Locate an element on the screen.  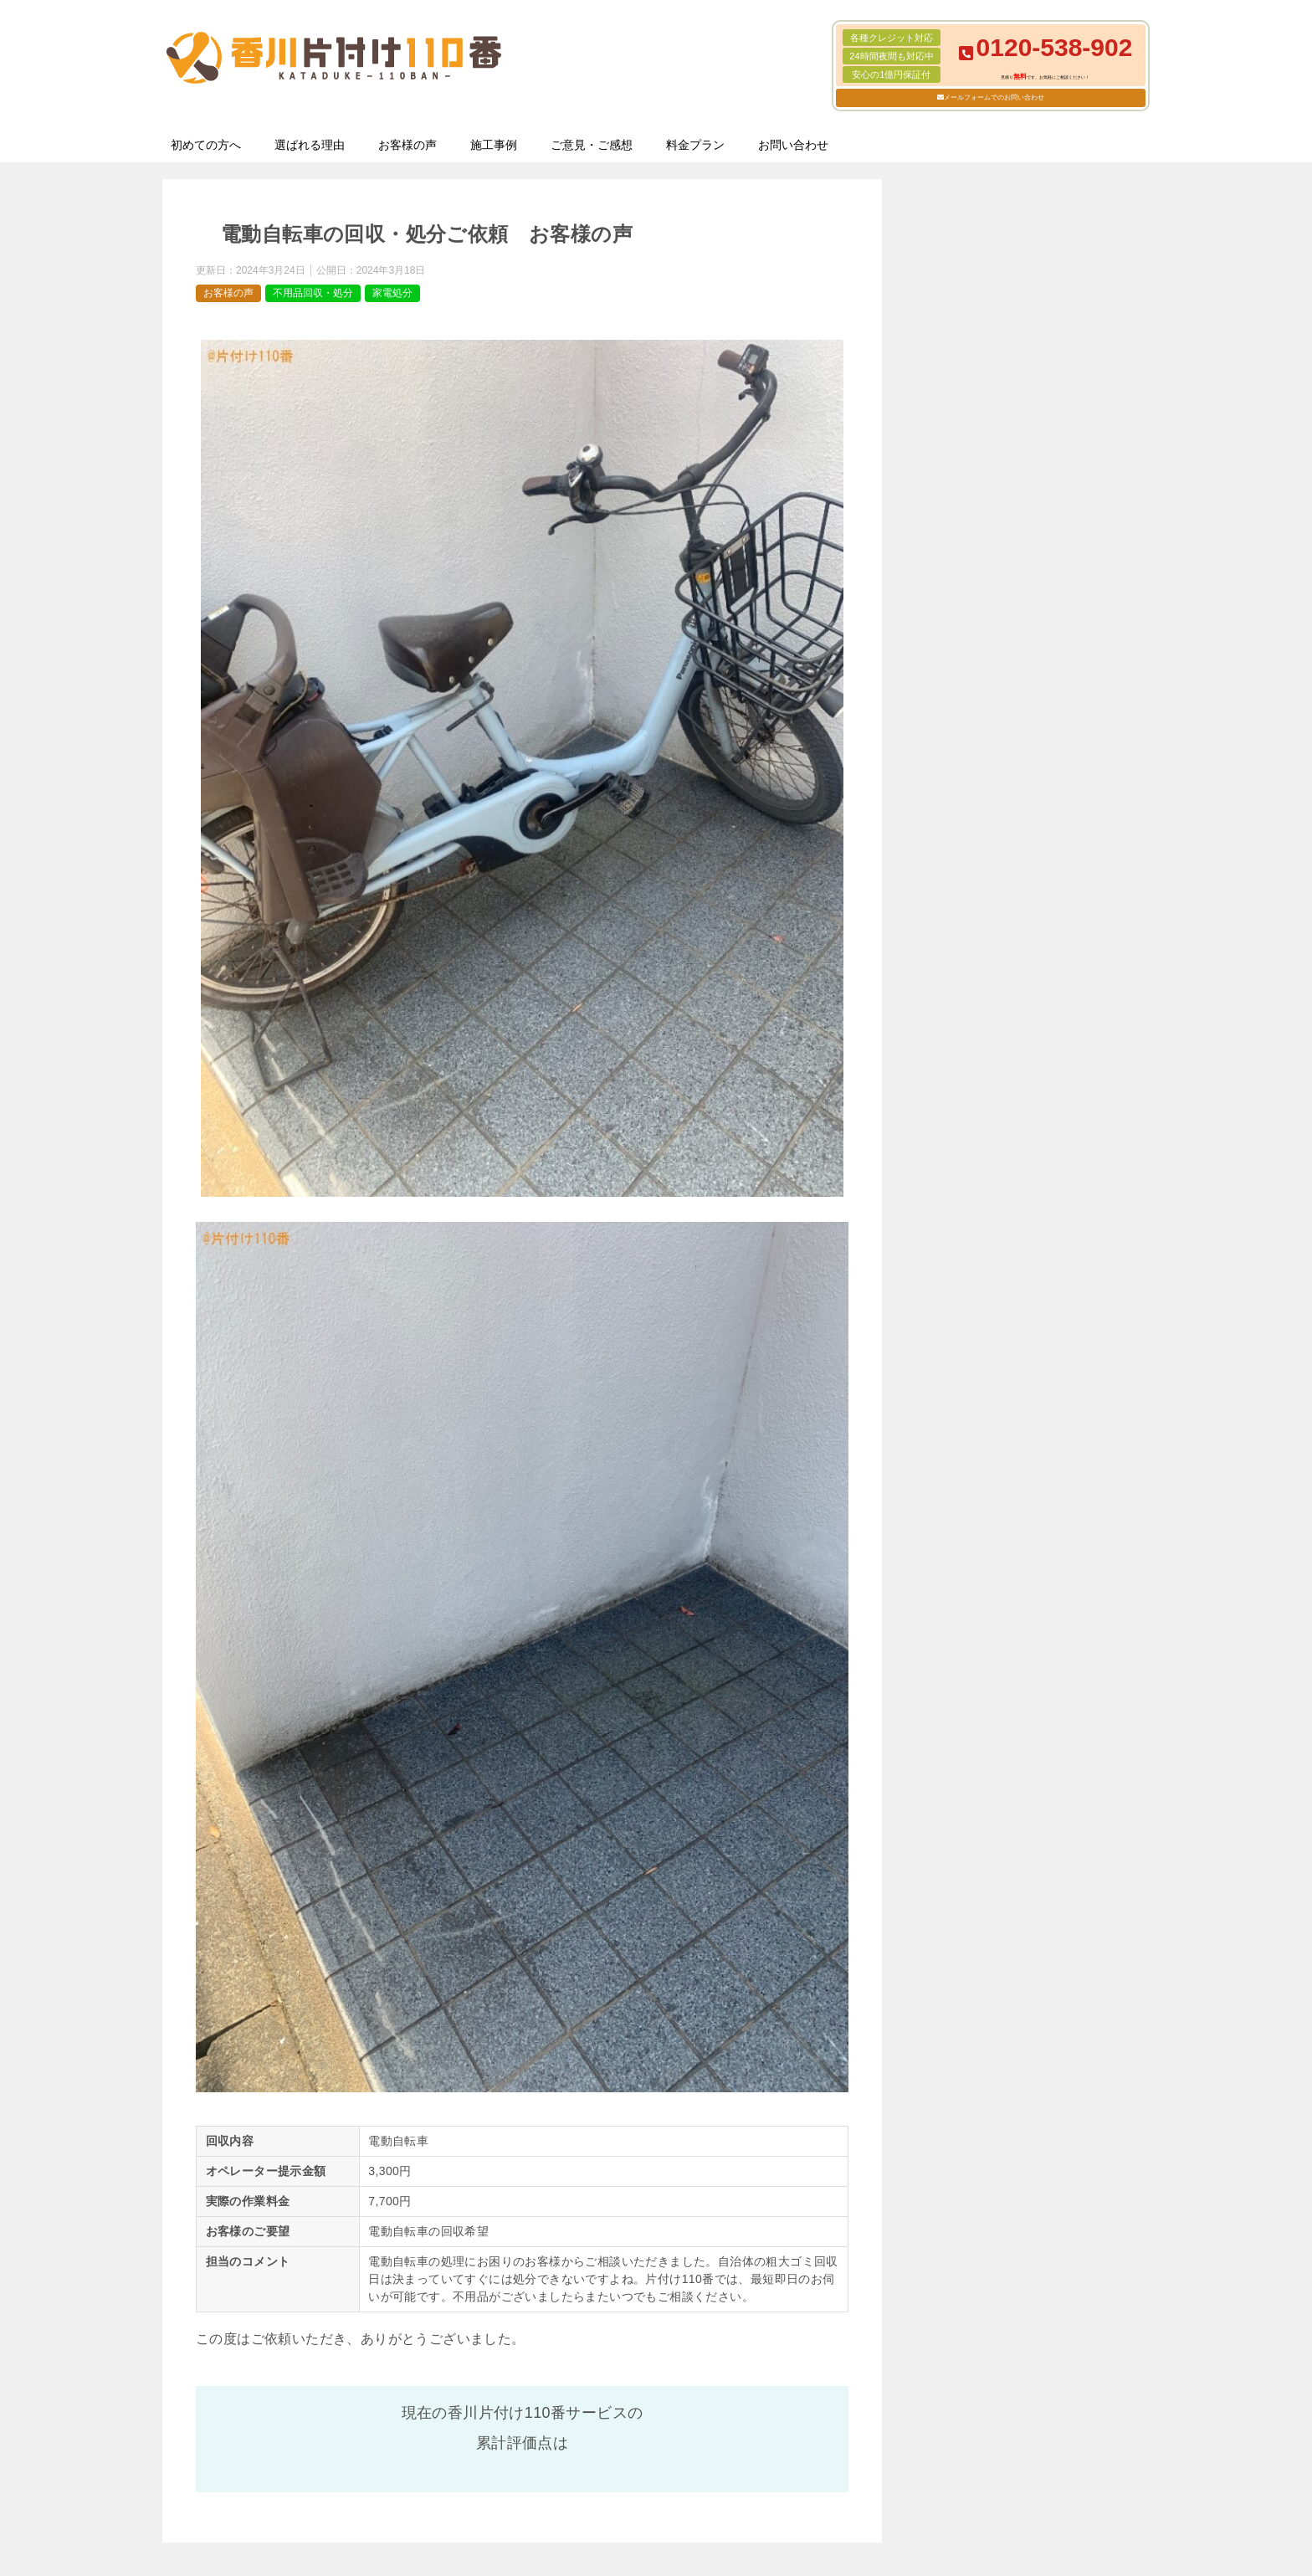
メールフォームでのお問い合わせ is located at coordinates (994, 97).